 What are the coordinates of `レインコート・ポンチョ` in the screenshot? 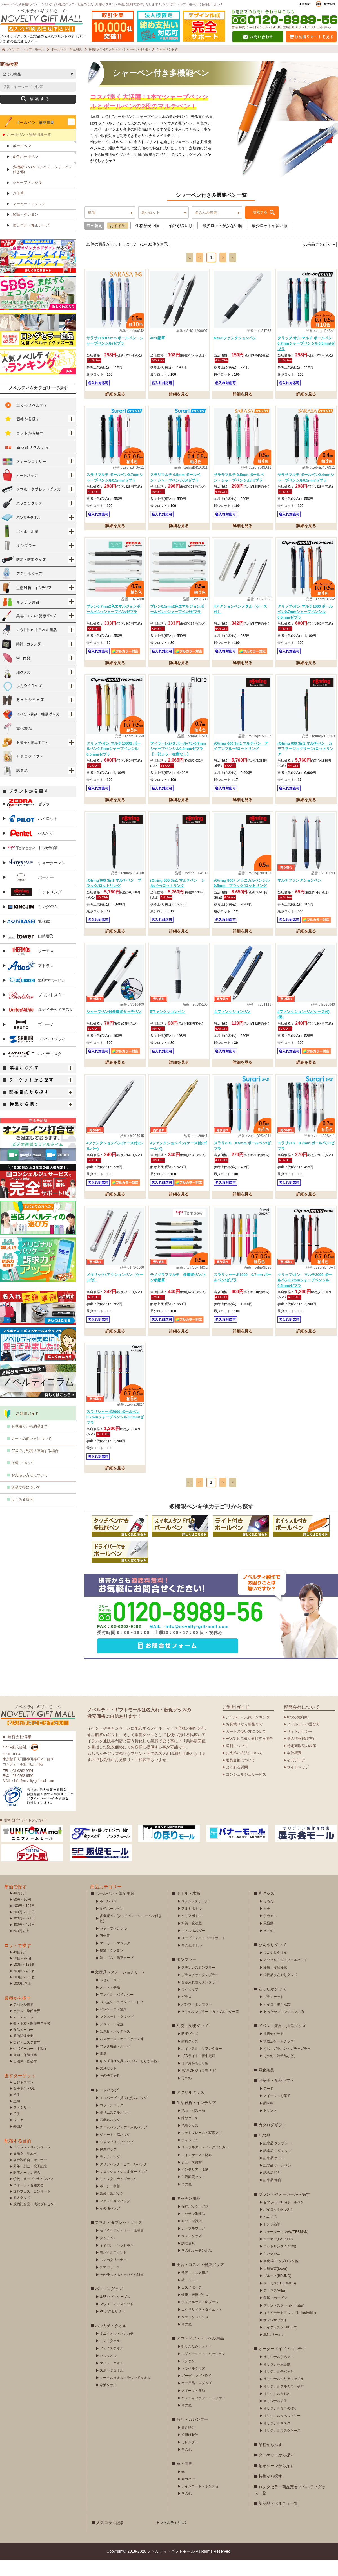 It's located at (200, 2502).